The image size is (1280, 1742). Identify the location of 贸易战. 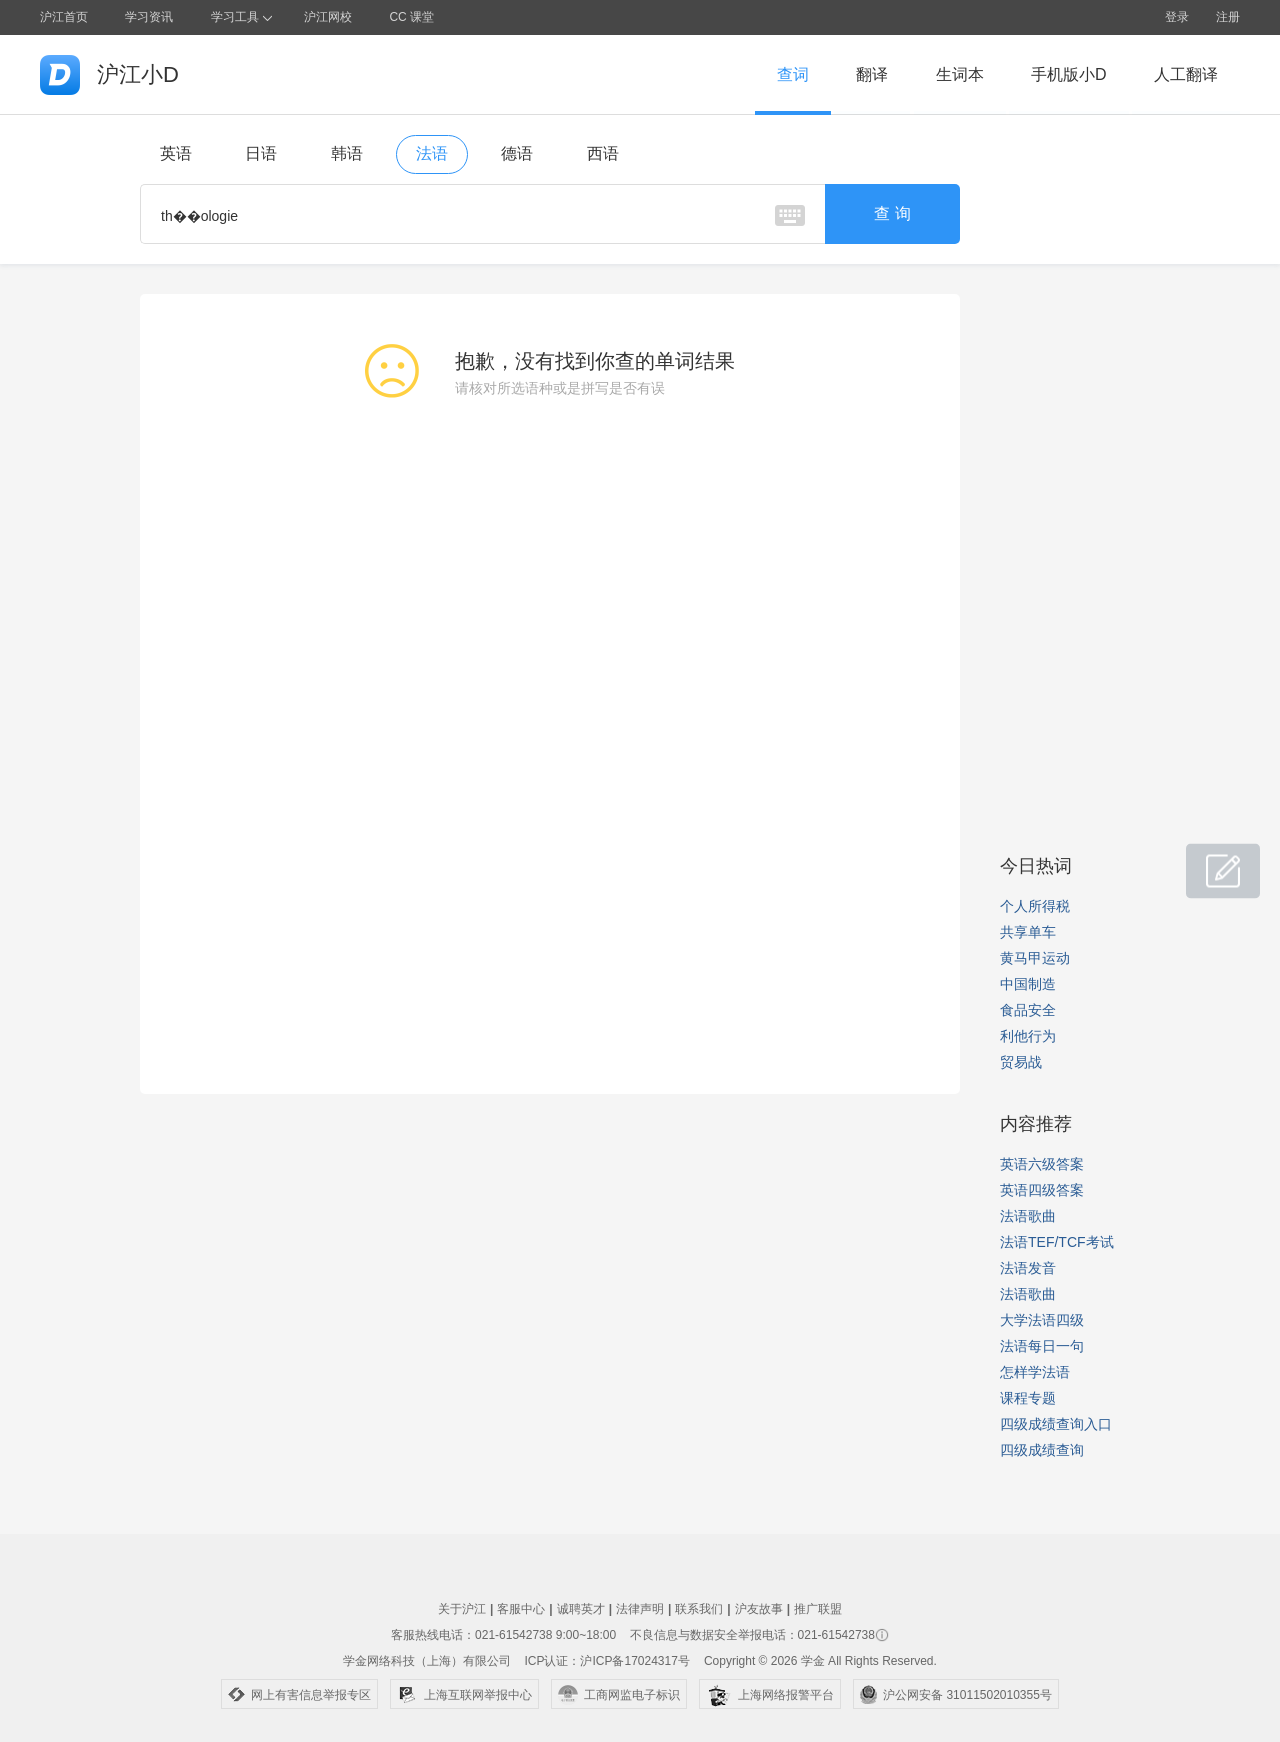
(1021, 1062).